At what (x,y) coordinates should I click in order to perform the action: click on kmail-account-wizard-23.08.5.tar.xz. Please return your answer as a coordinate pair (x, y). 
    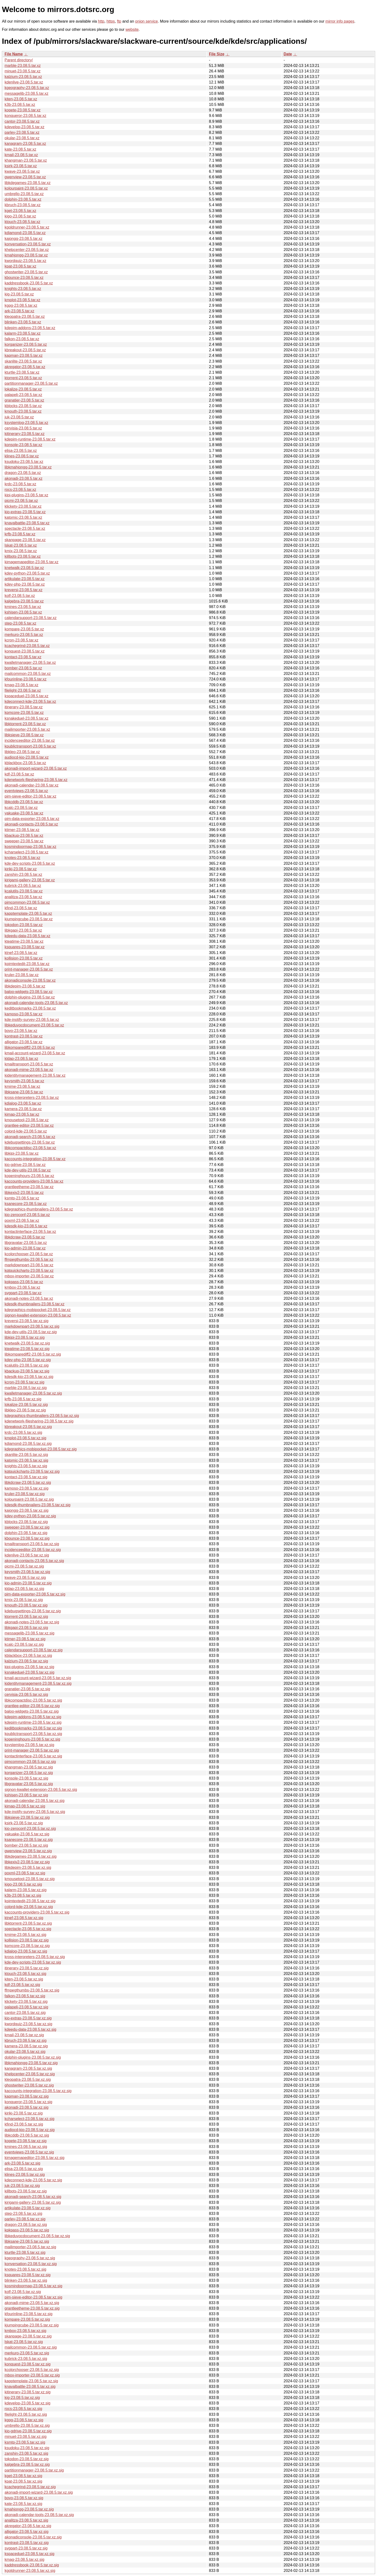
    Looking at the image, I should click on (35, 1053).